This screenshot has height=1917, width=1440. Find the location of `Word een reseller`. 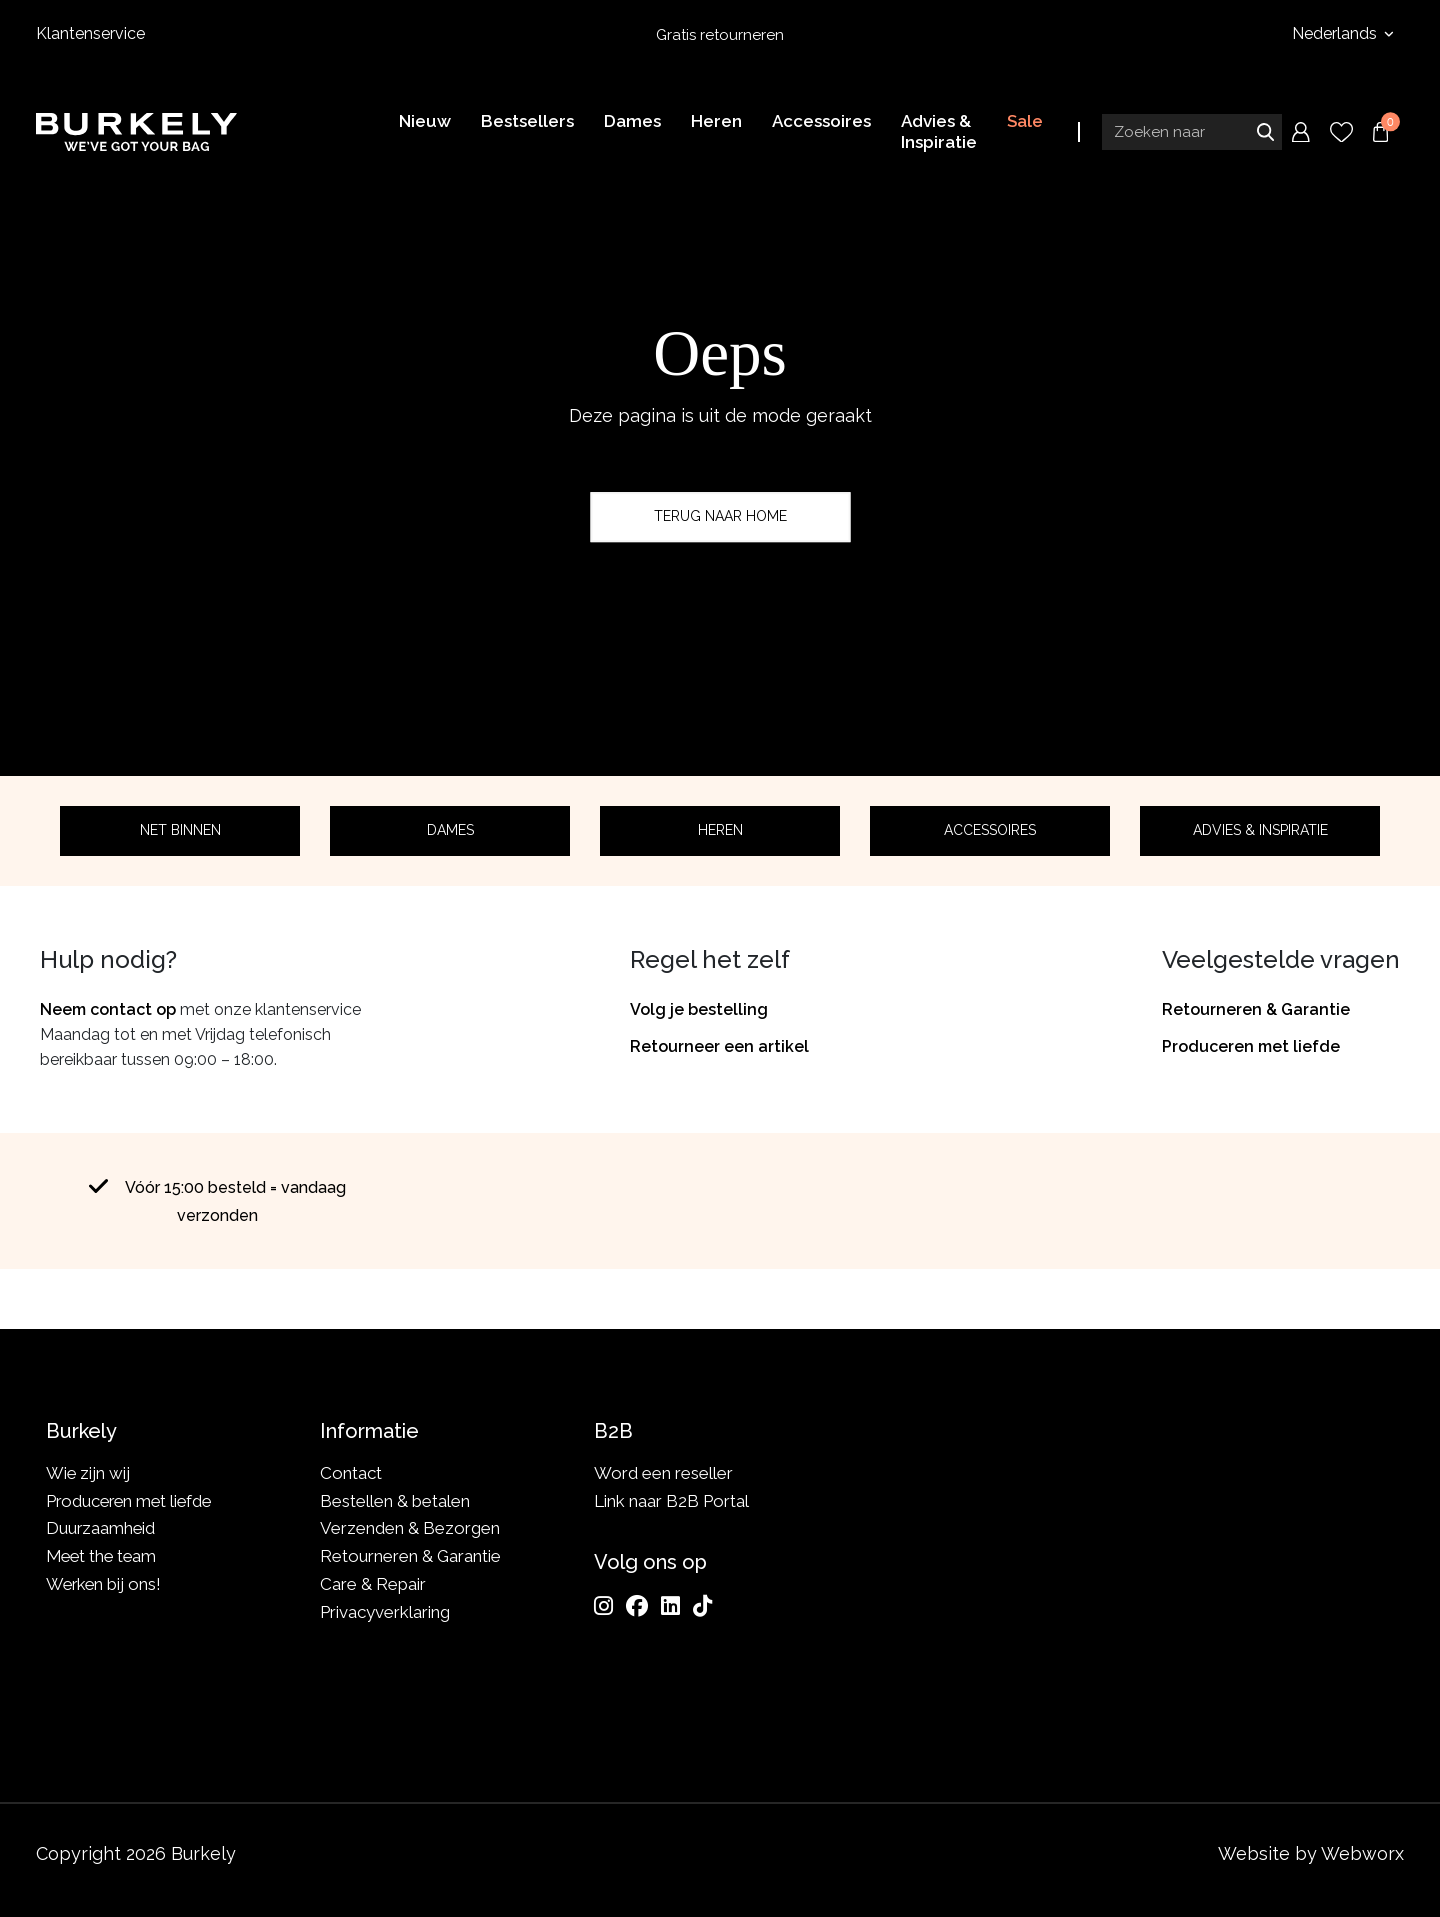

Word een reseller is located at coordinates (663, 1473).